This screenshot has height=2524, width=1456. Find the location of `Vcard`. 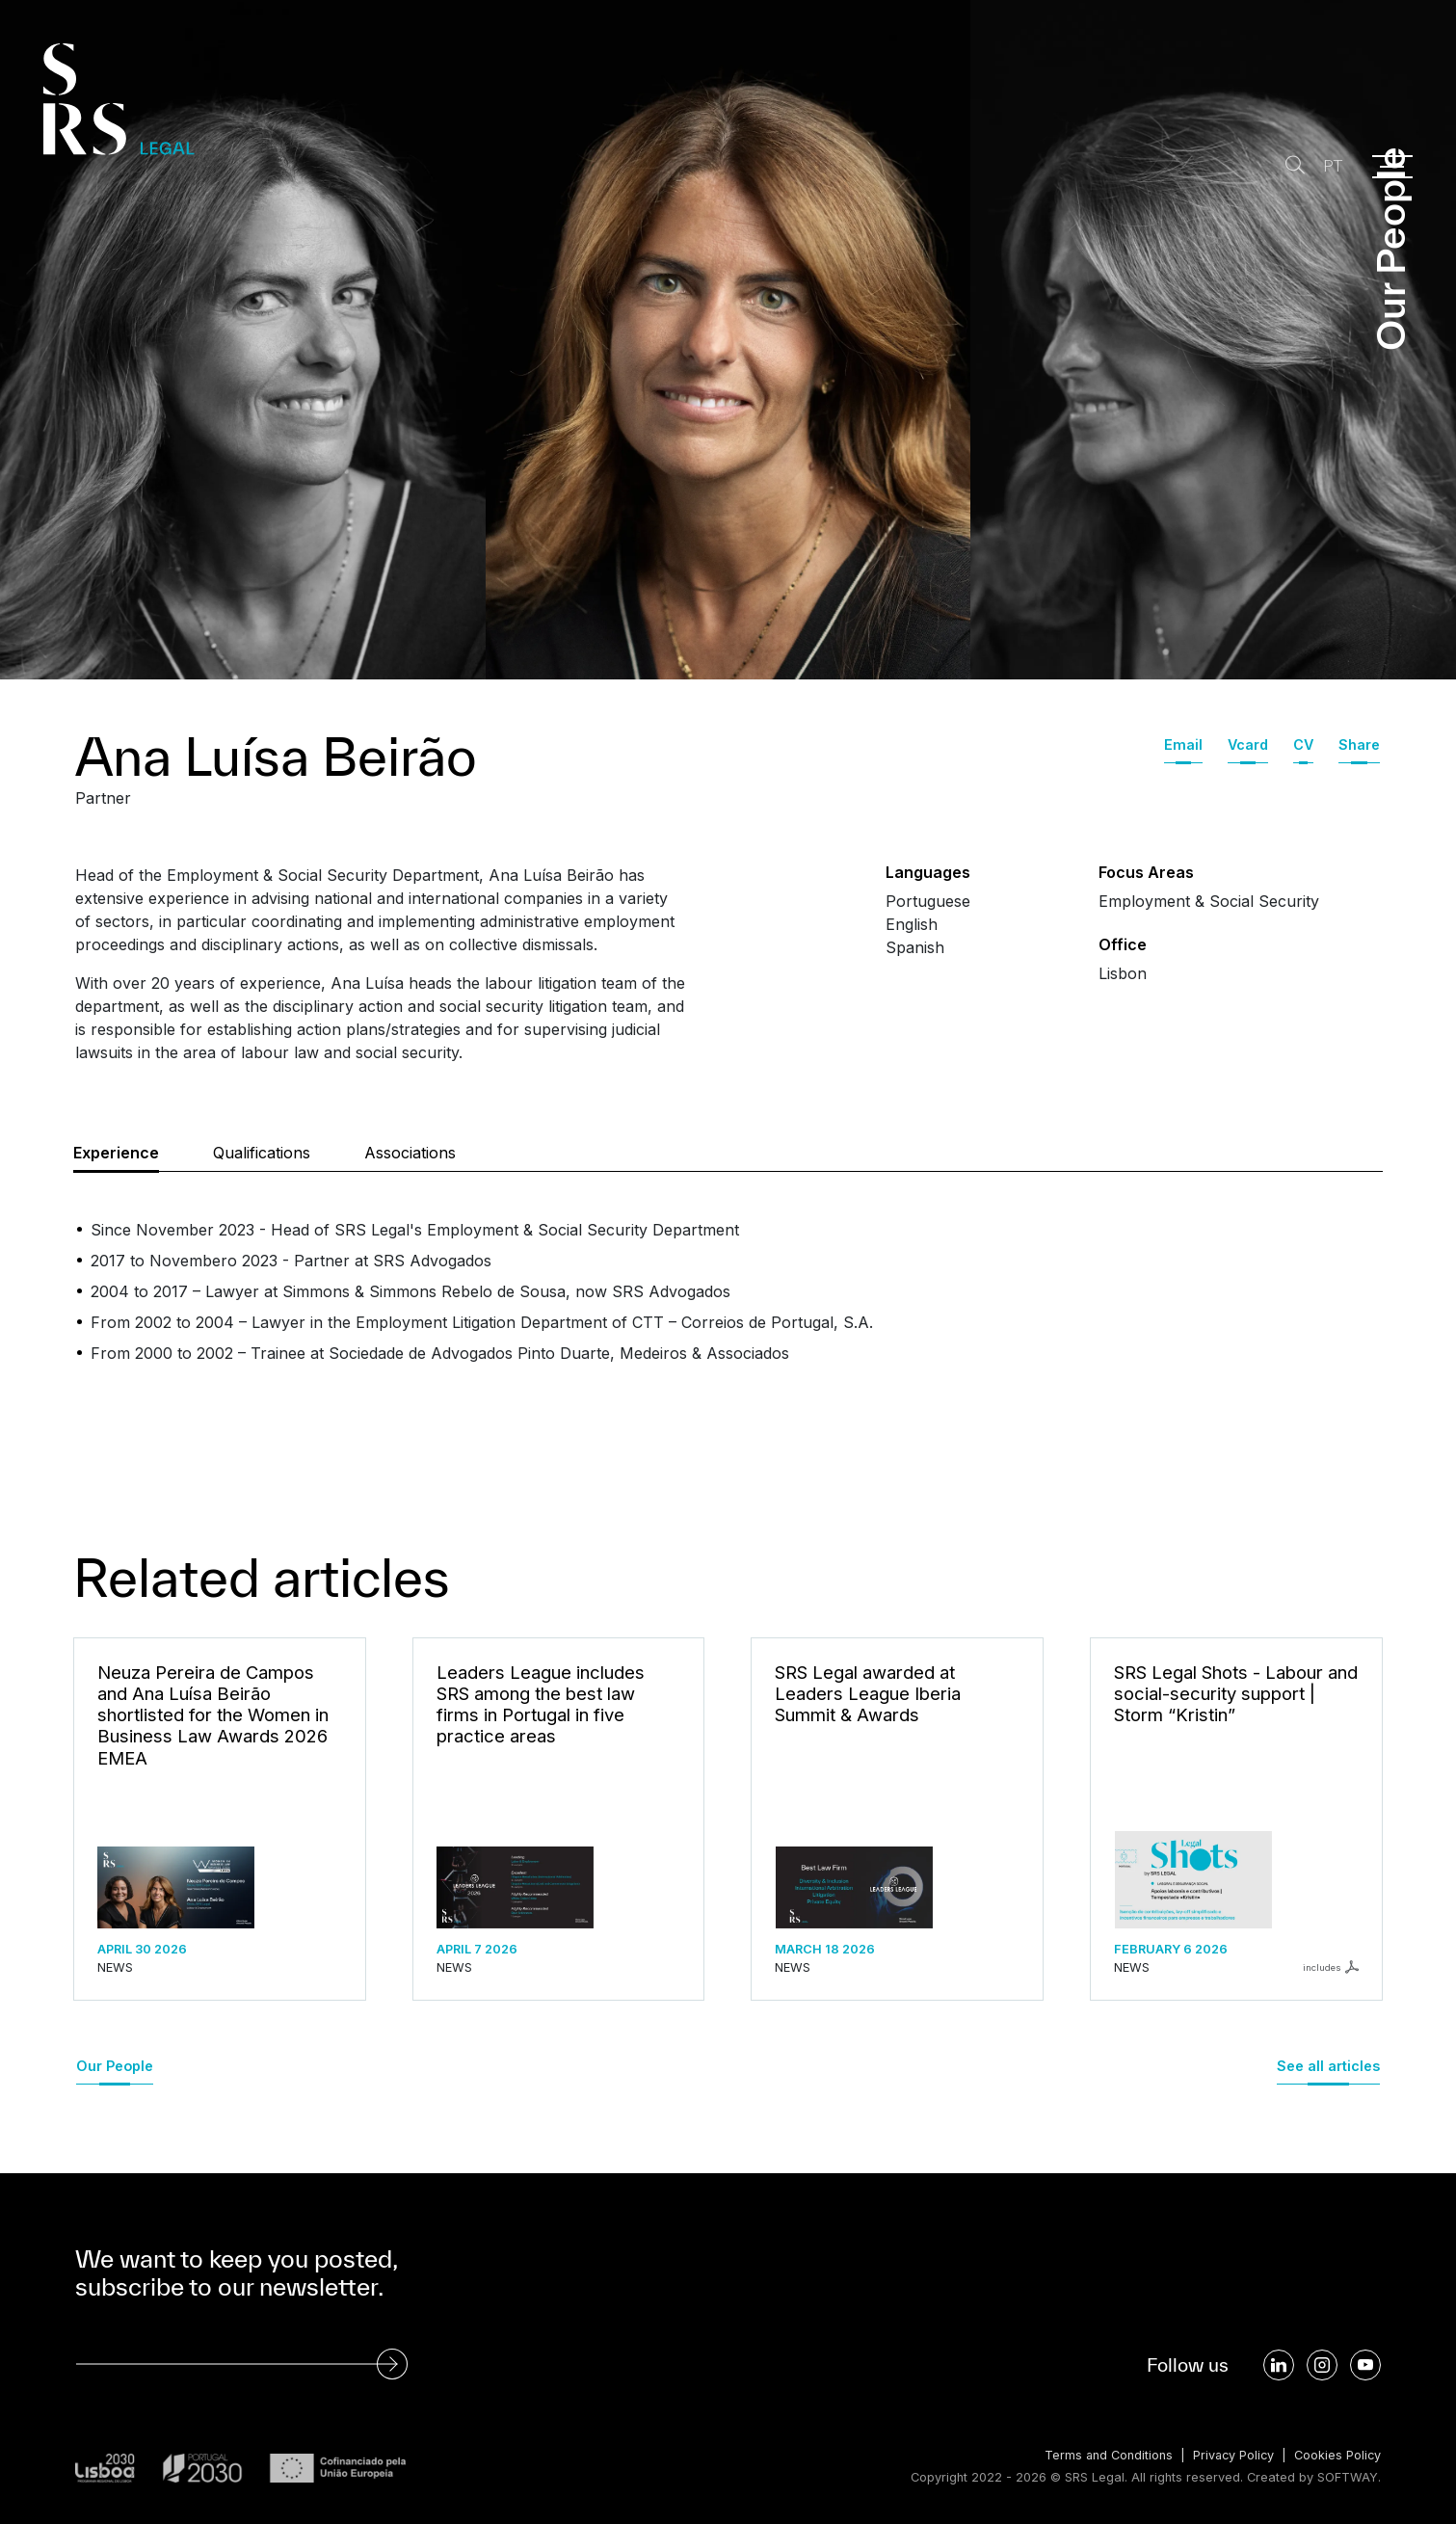

Vcard is located at coordinates (1248, 744).